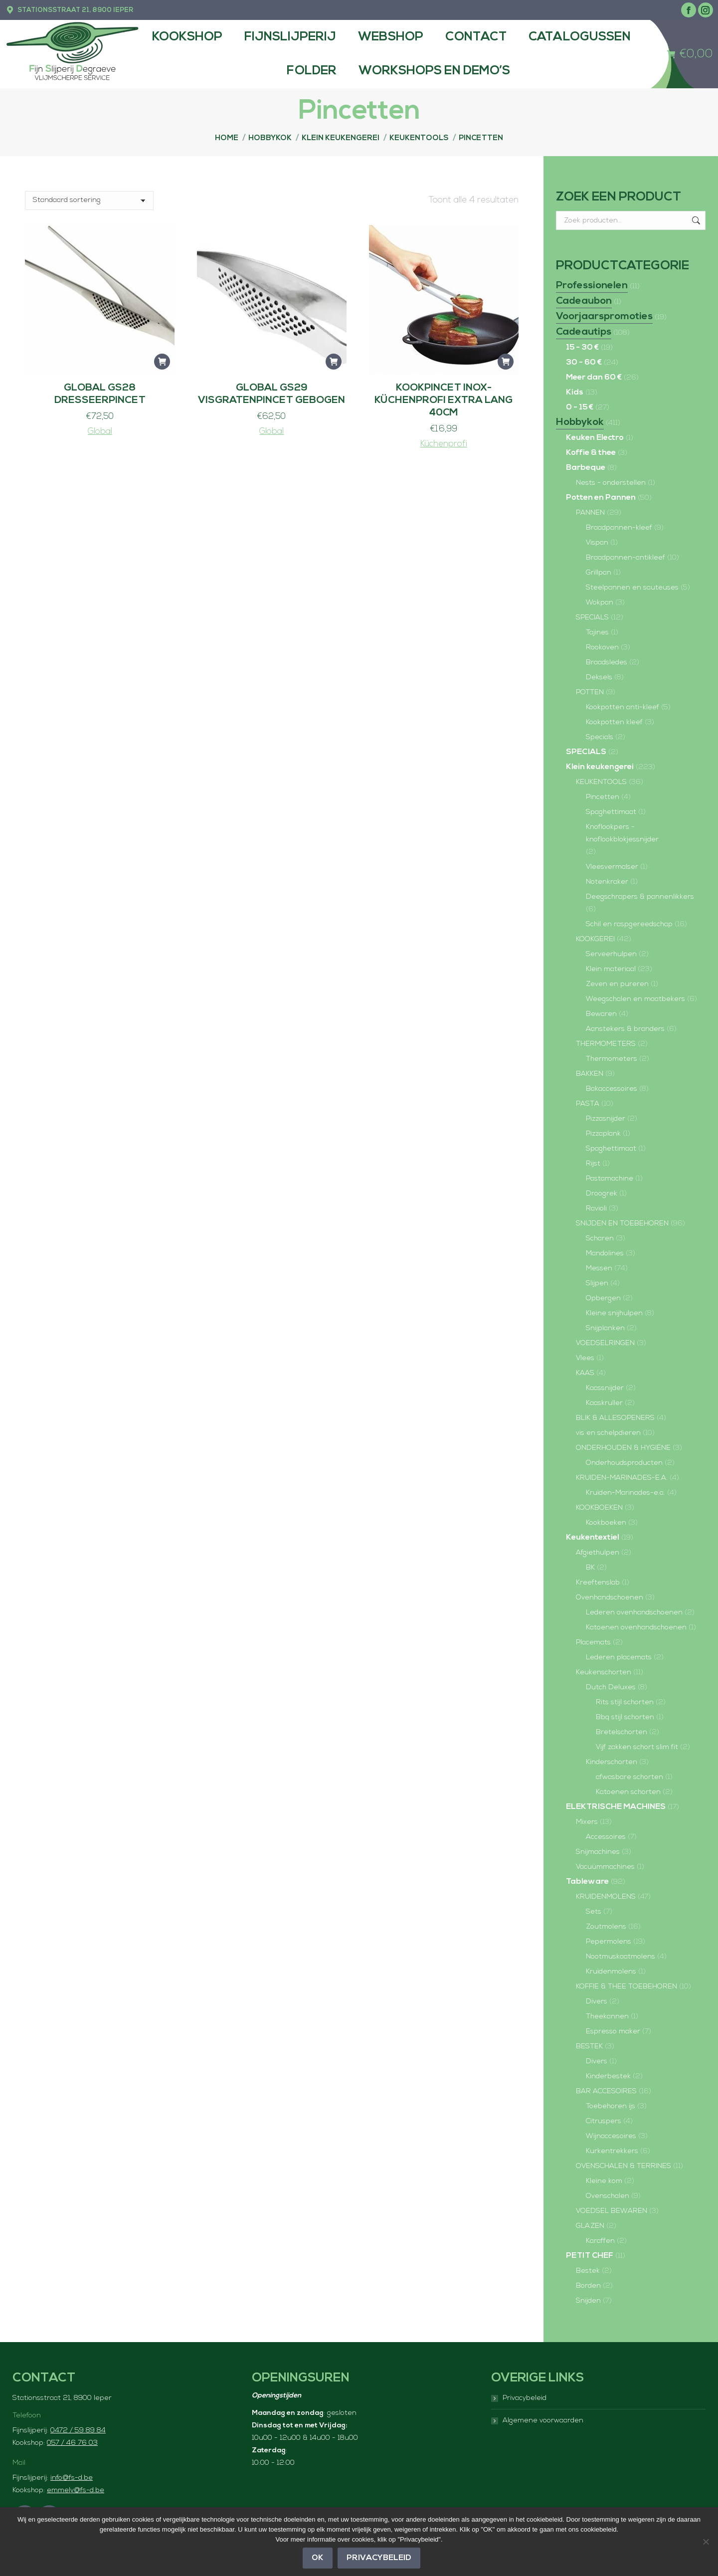 This screenshot has width=718, height=2576. Describe the element at coordinates (603, 1134) in the screenshot. I see `Pizzaplank` at that location.